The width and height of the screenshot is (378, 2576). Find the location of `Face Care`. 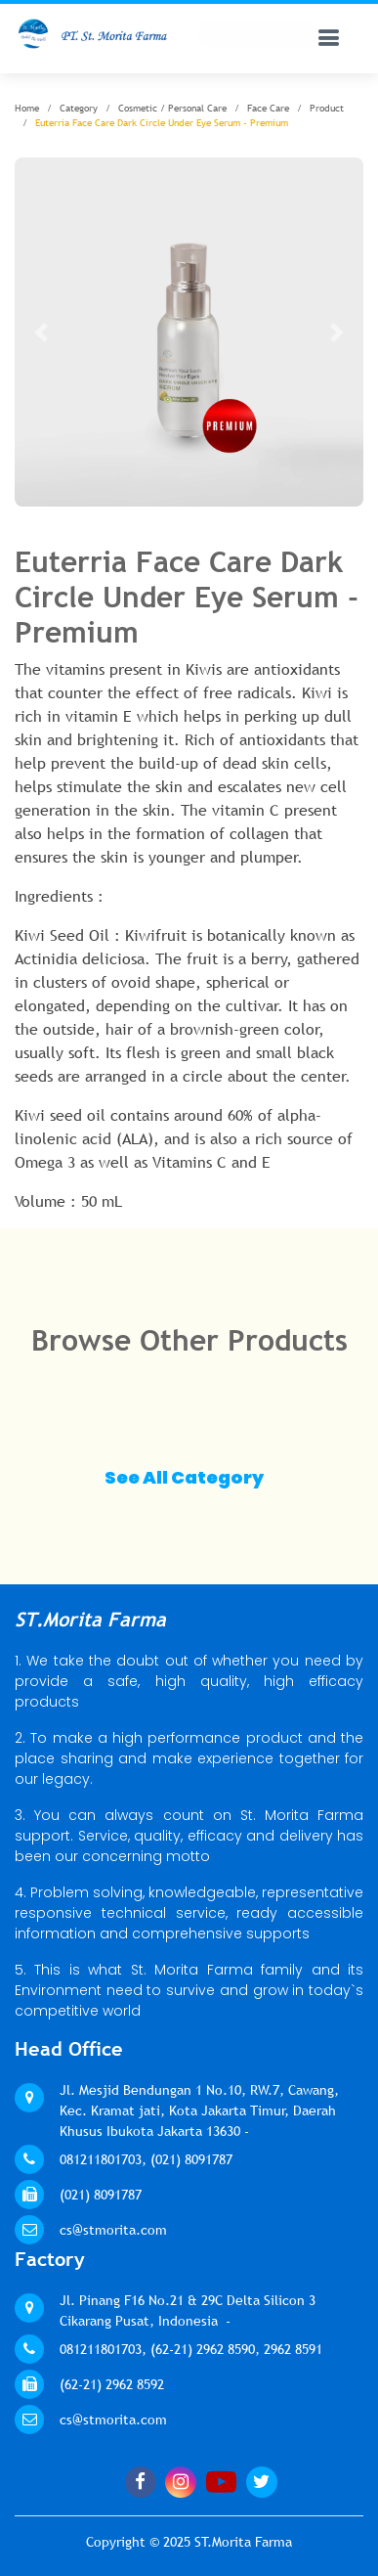

Face Care is located at coordinates (268, 108).